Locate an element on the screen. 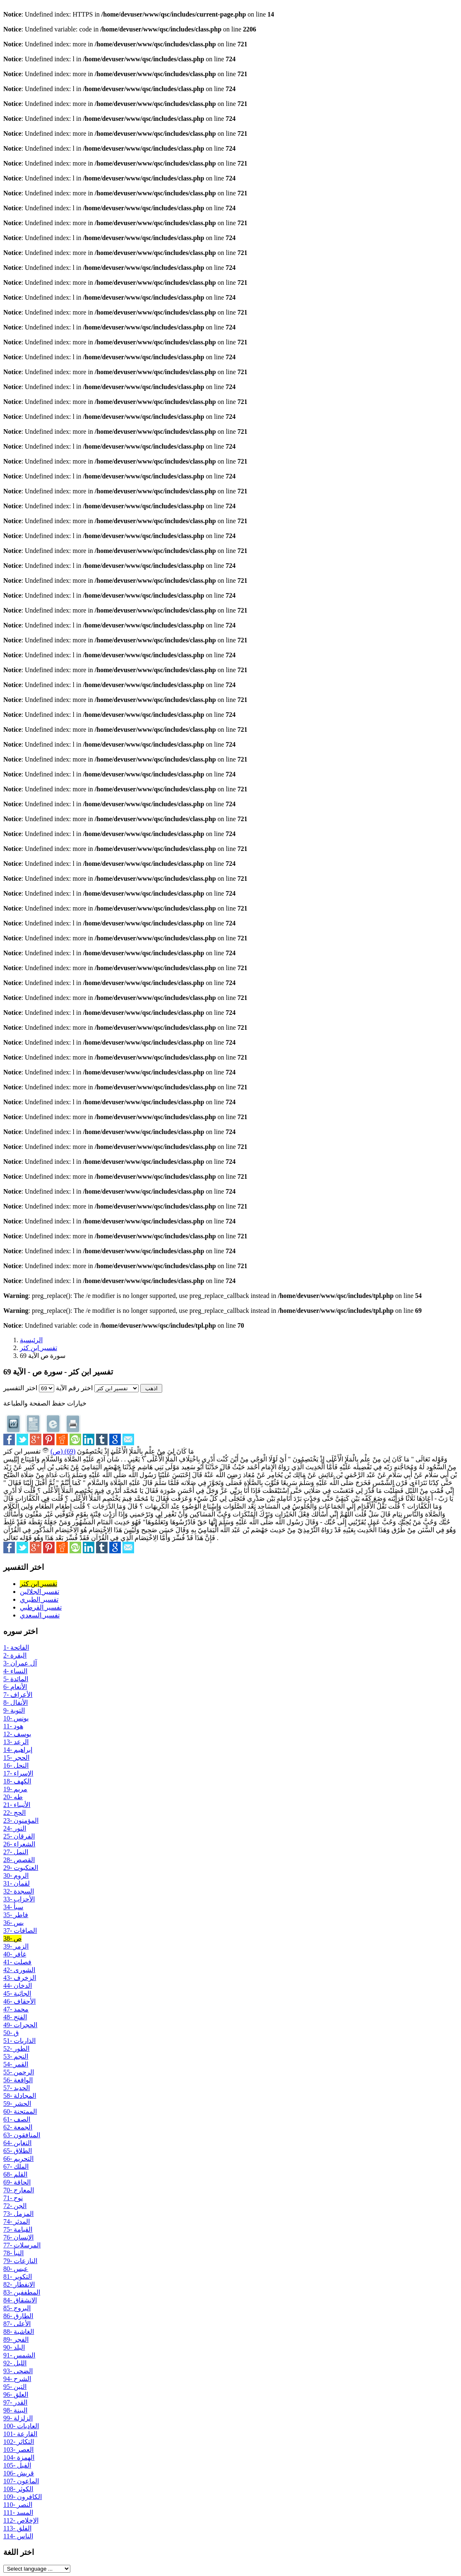 This screenshot has height=2576, width=461. 39- الزمر is located at coordinates (16, 1946).